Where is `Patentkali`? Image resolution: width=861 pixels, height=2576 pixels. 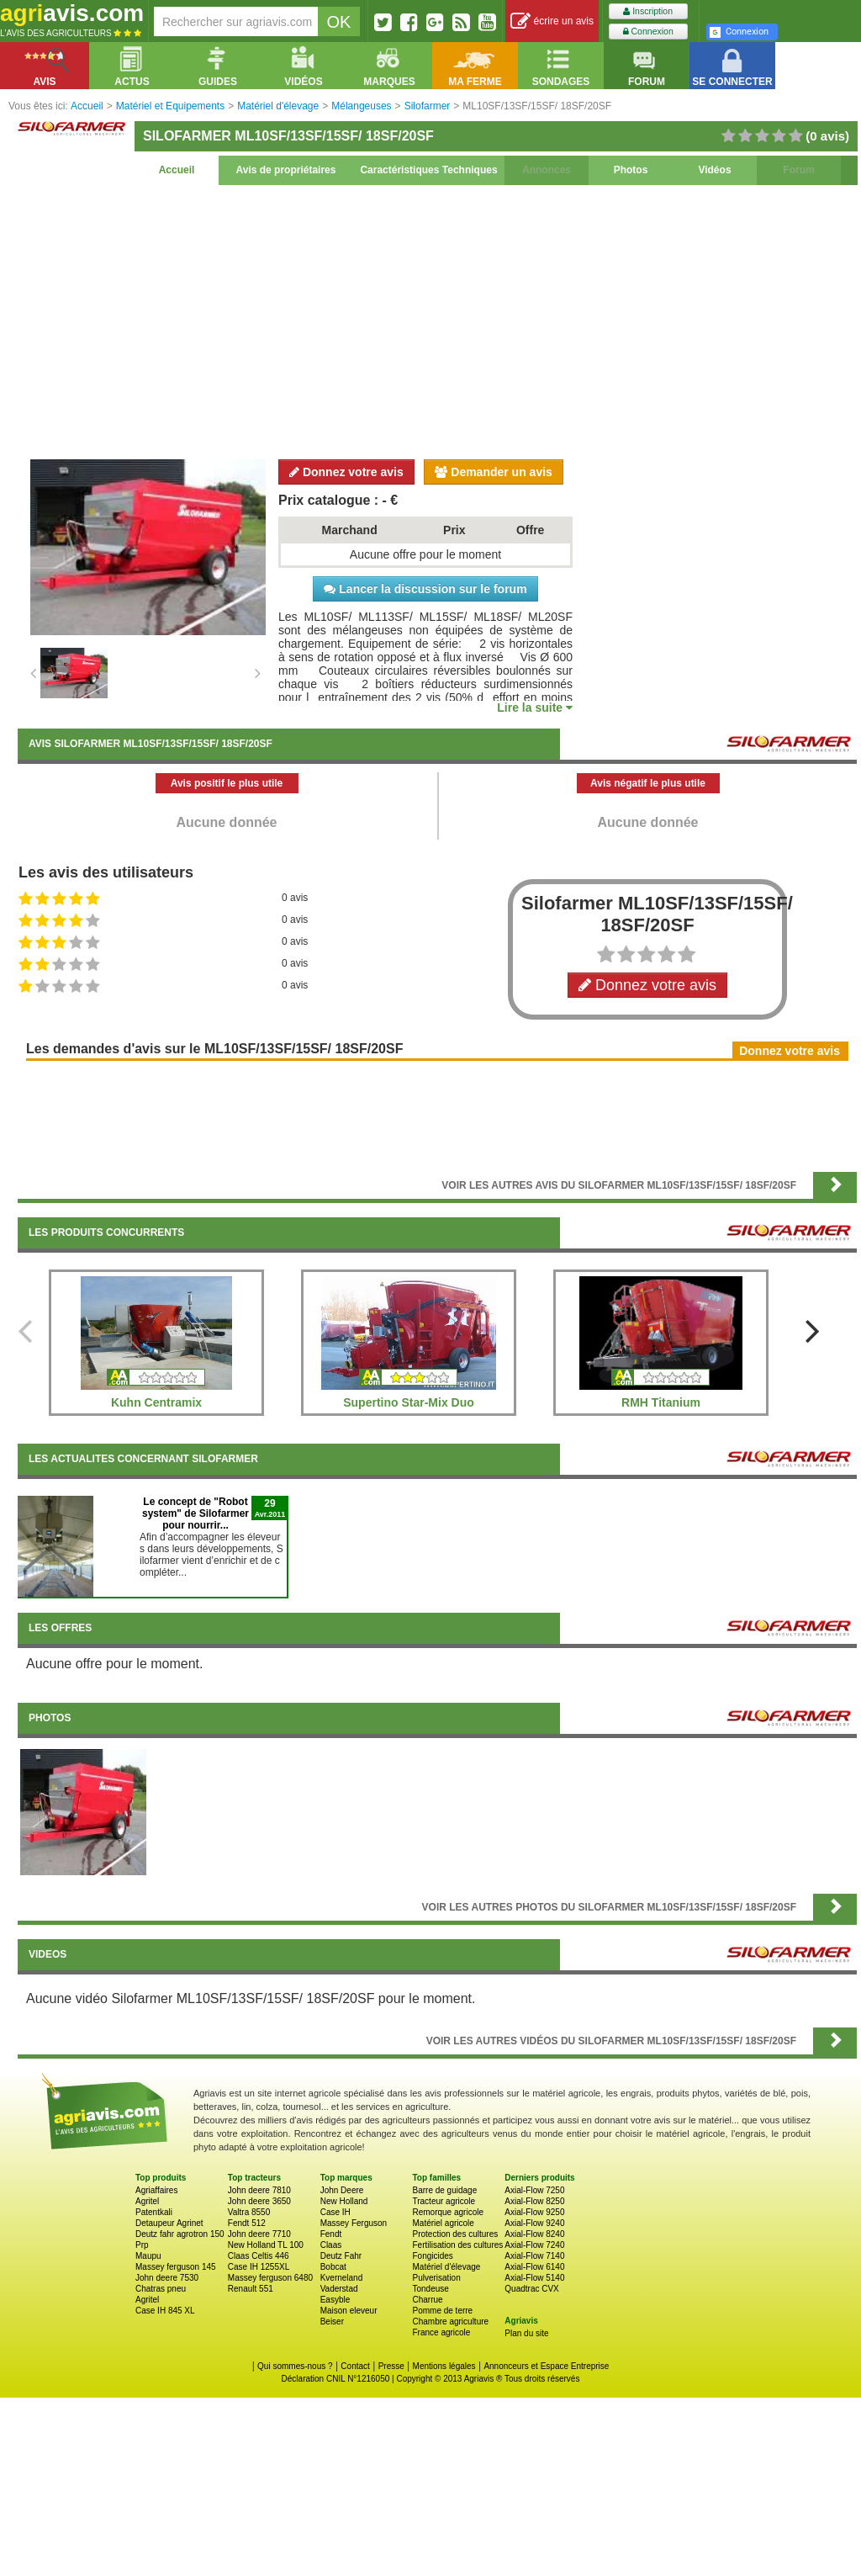 Patentkali is located at coordinates (153, 2212).